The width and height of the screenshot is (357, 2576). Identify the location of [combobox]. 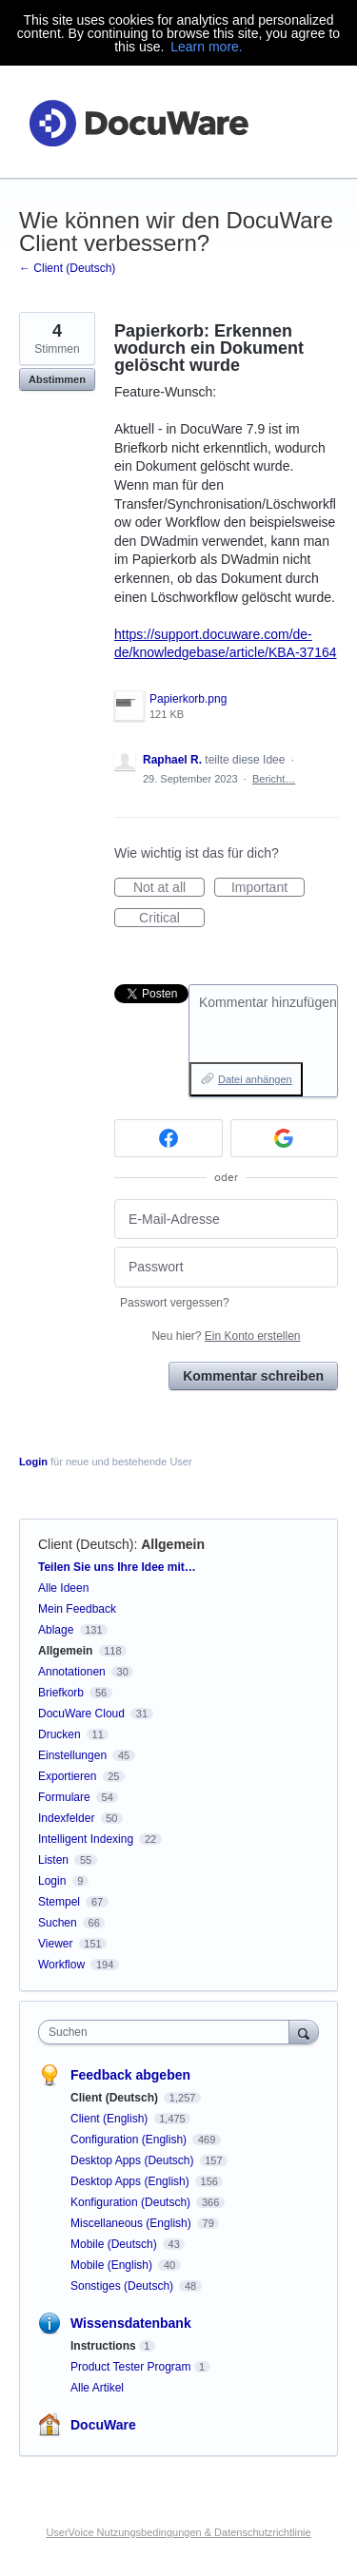
(168, 2032).